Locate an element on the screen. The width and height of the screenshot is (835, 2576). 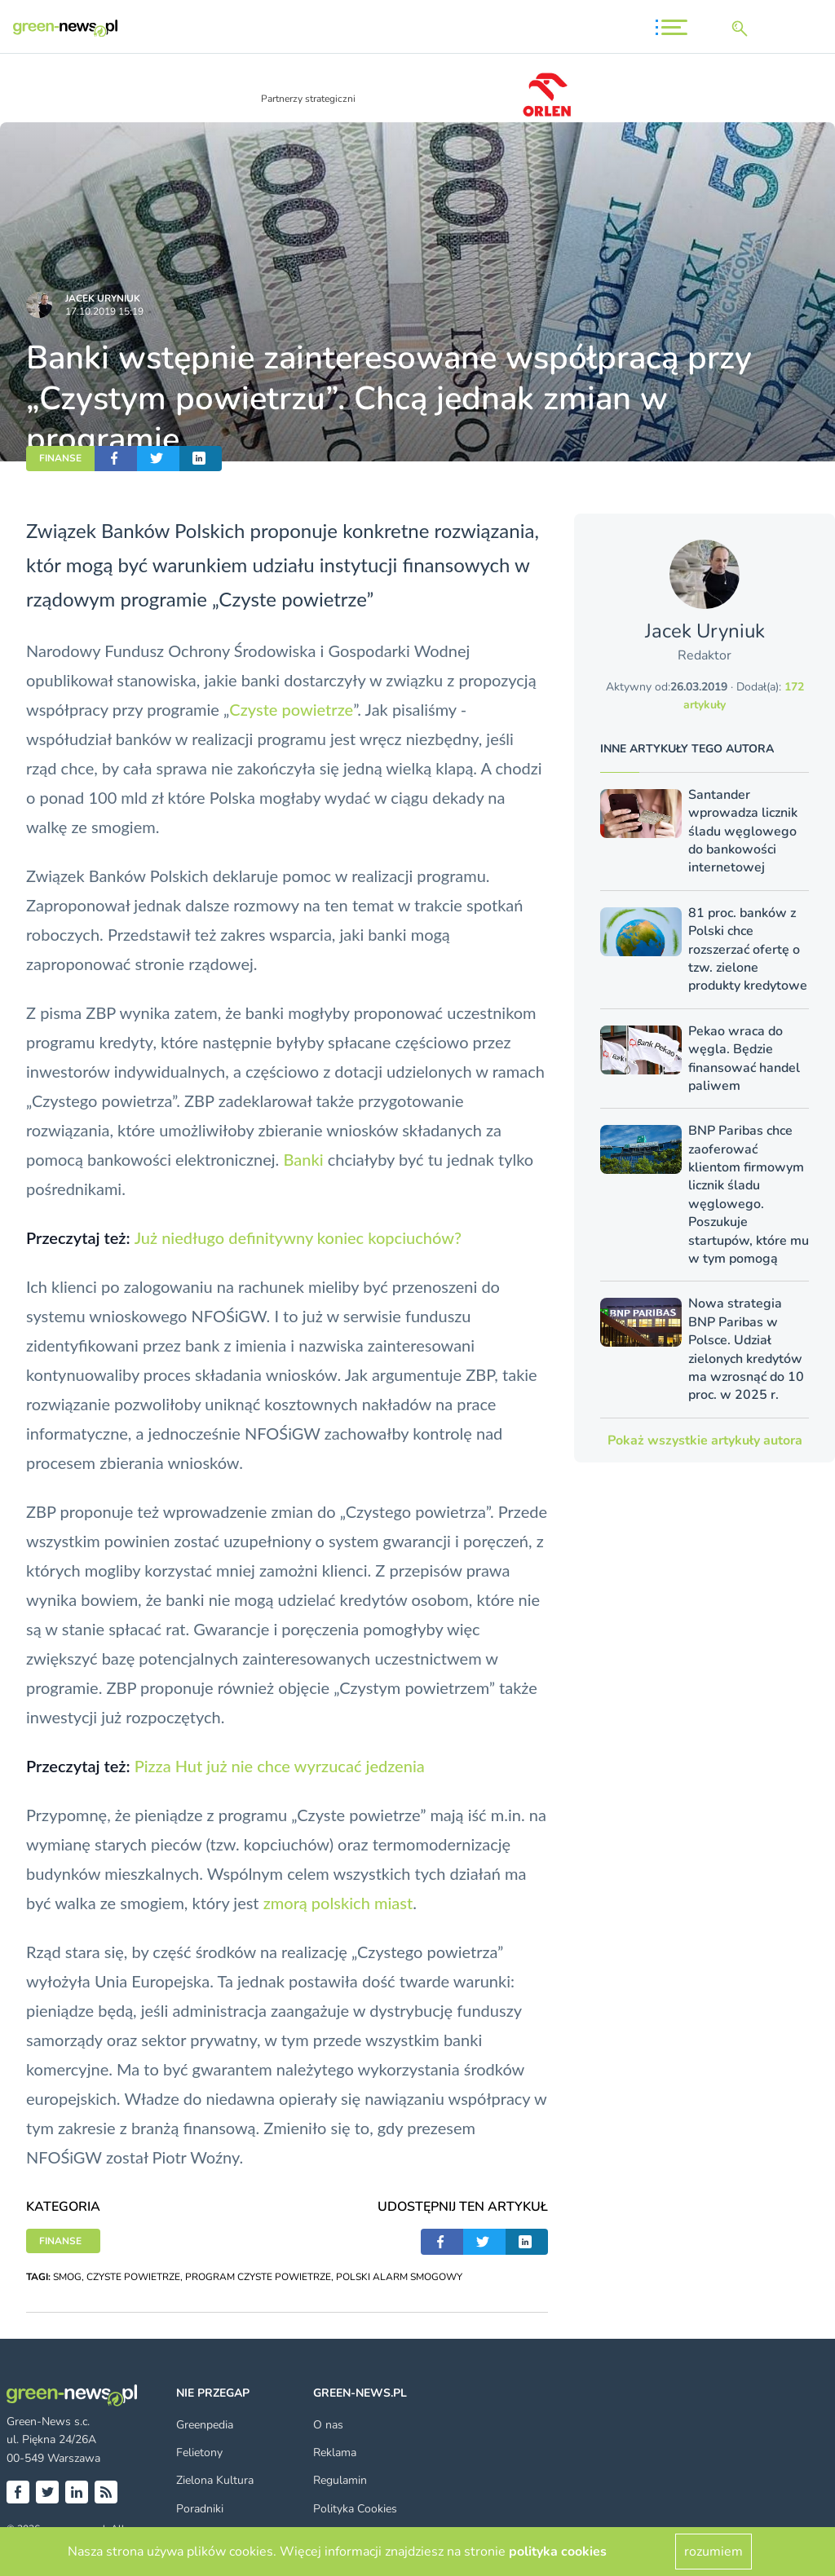
Pokaż wszystkie artykuły autora is located at coordinates (704, 1440).